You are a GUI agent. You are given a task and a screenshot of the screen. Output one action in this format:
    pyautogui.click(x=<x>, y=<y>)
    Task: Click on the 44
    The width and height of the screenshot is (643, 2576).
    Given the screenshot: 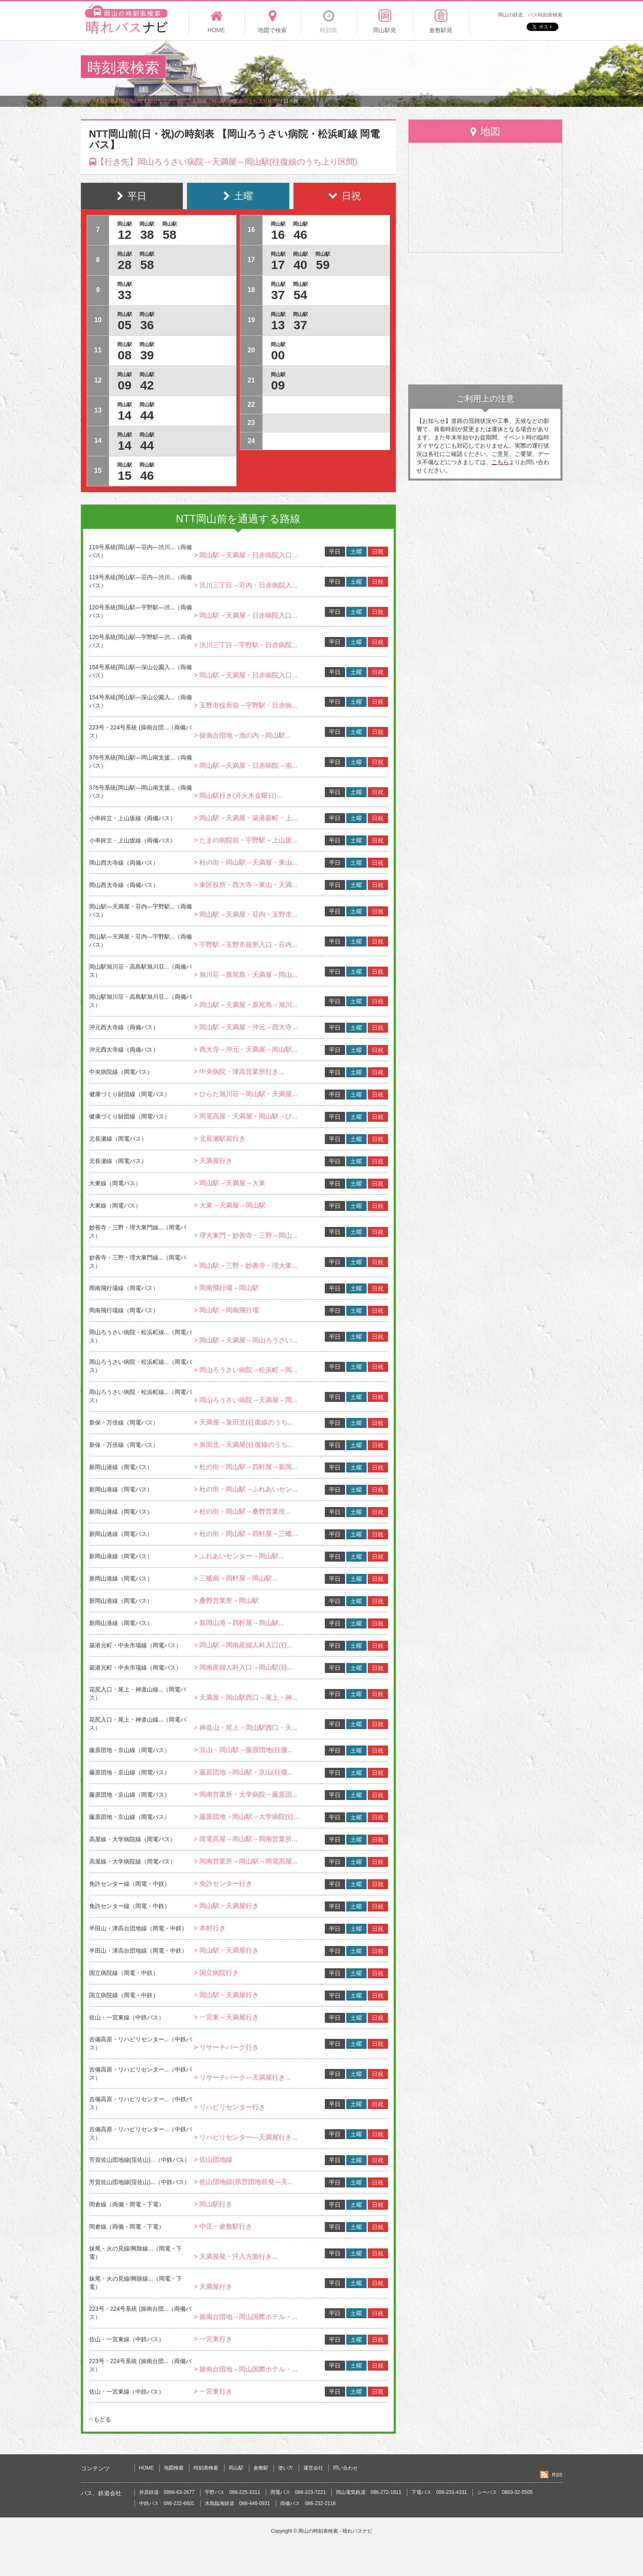 What is the action you would take?
    pyautogui.click(x=147, y=415)
    